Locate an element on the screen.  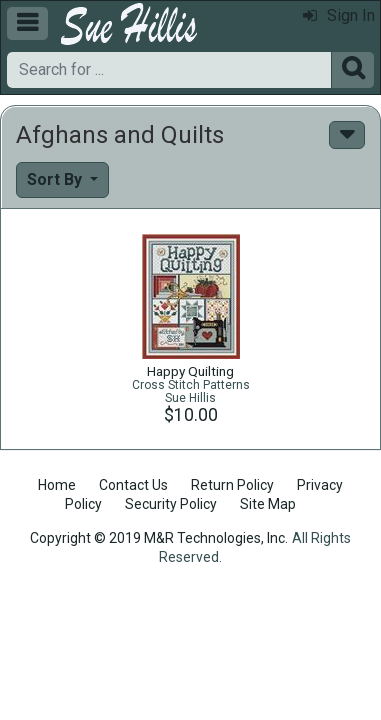
Site Map is located at coordinates (268, 504).